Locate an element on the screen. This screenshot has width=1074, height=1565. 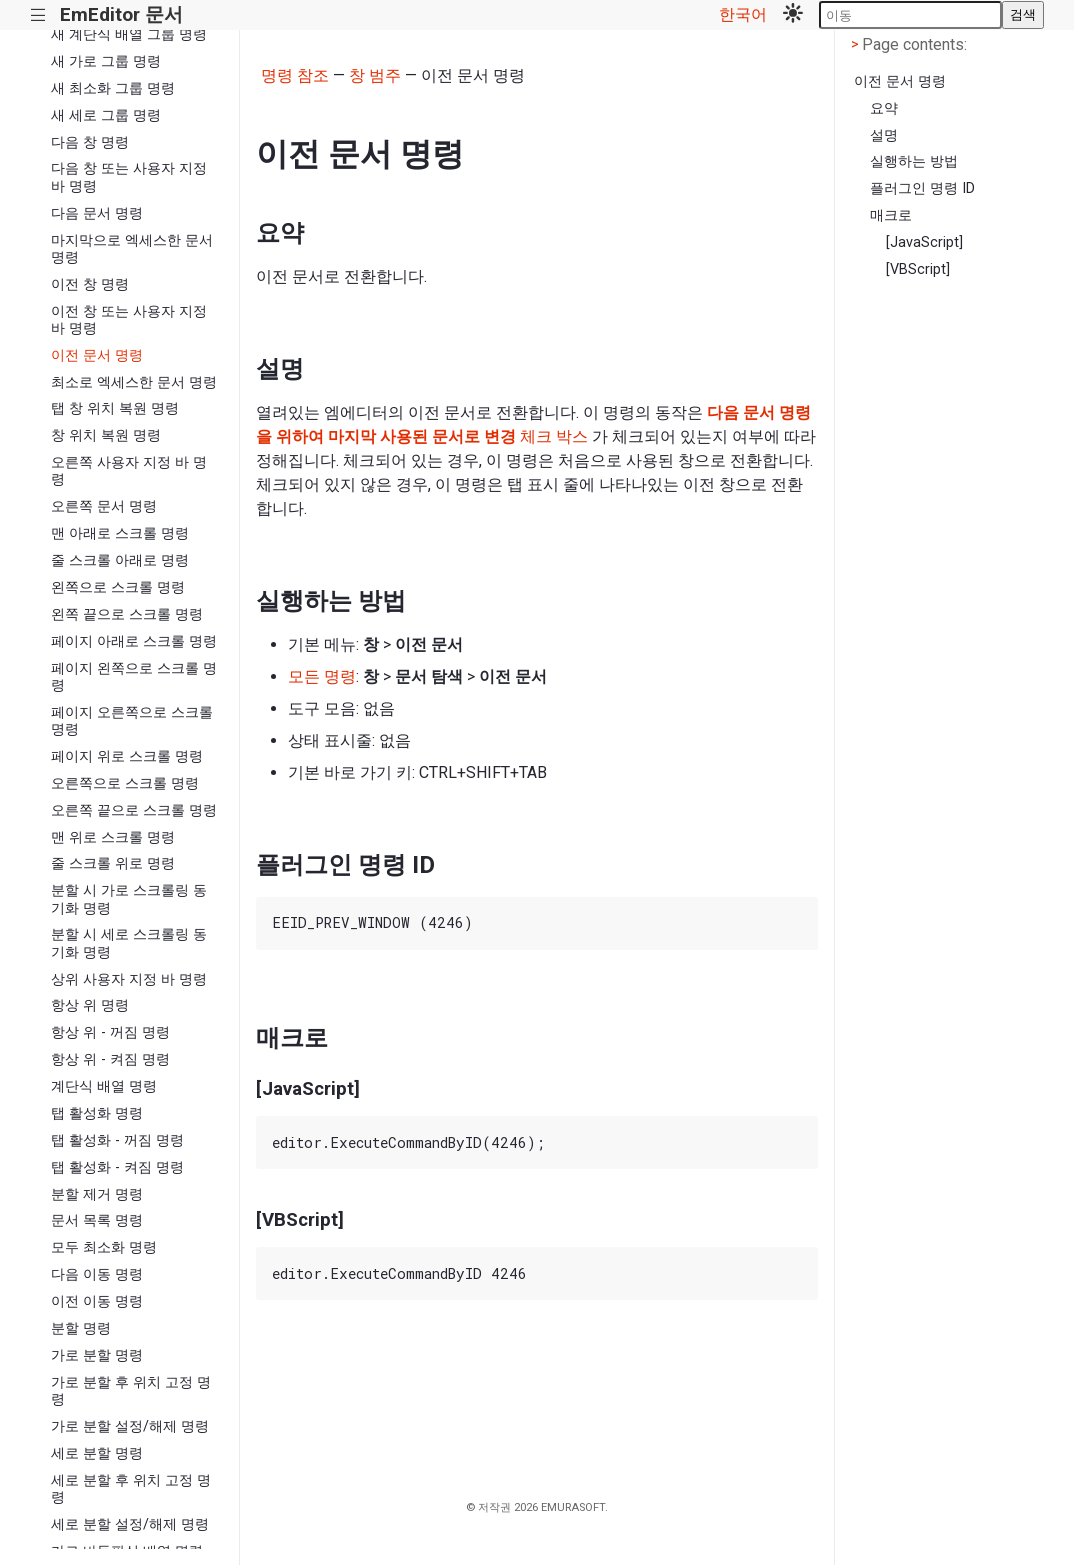
한국어 is located at coordinates (743, 14).